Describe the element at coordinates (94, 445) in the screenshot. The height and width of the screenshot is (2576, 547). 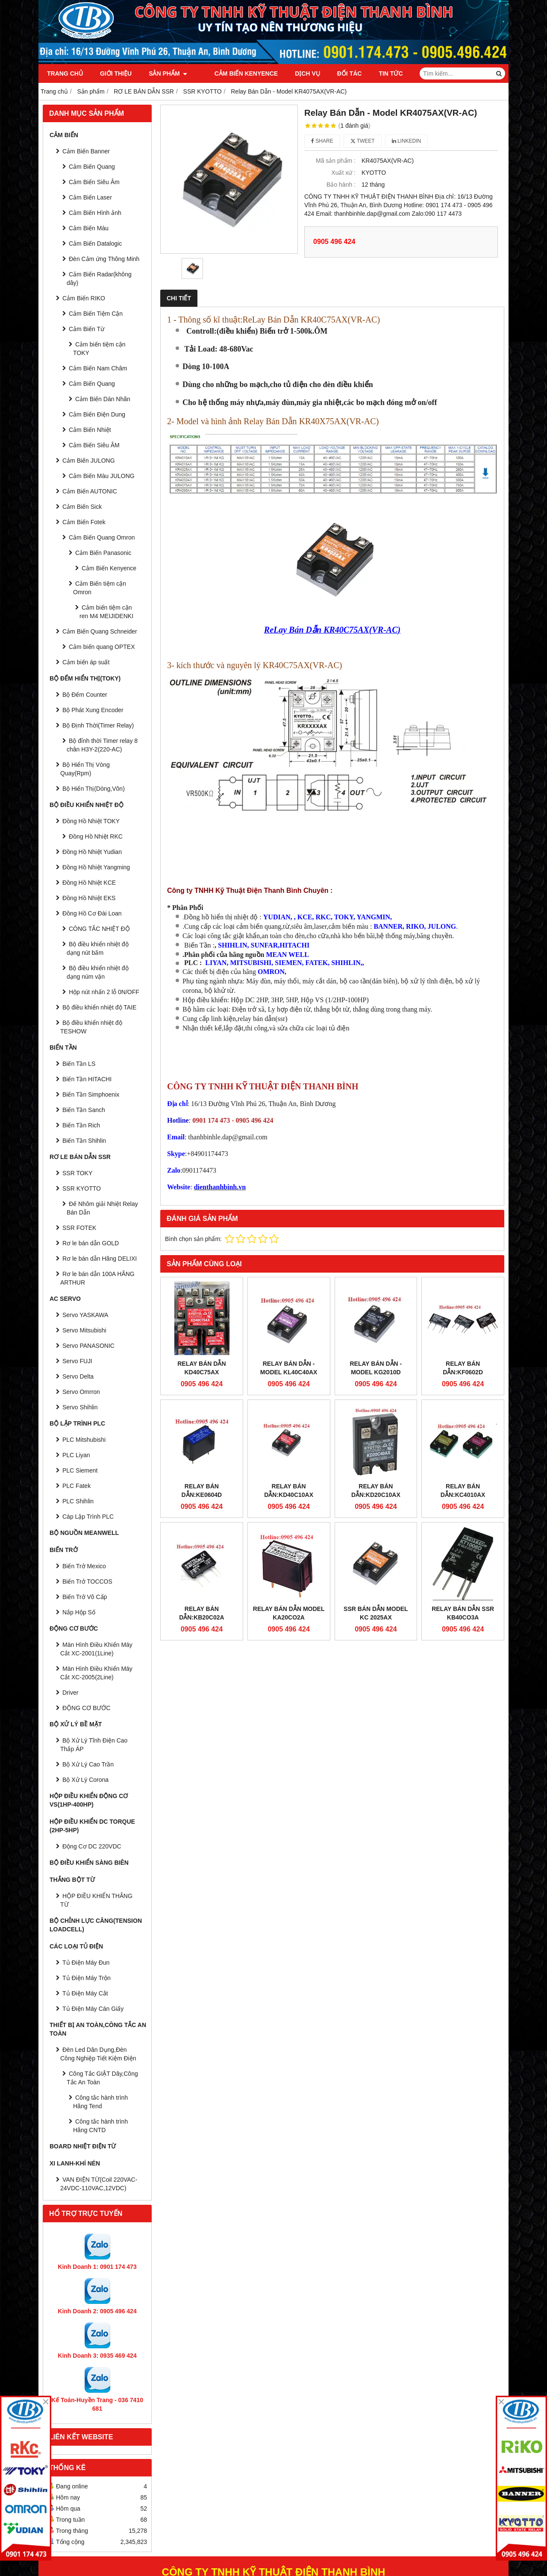
I see `Cảm Biến Siêu ÂM` at that location.